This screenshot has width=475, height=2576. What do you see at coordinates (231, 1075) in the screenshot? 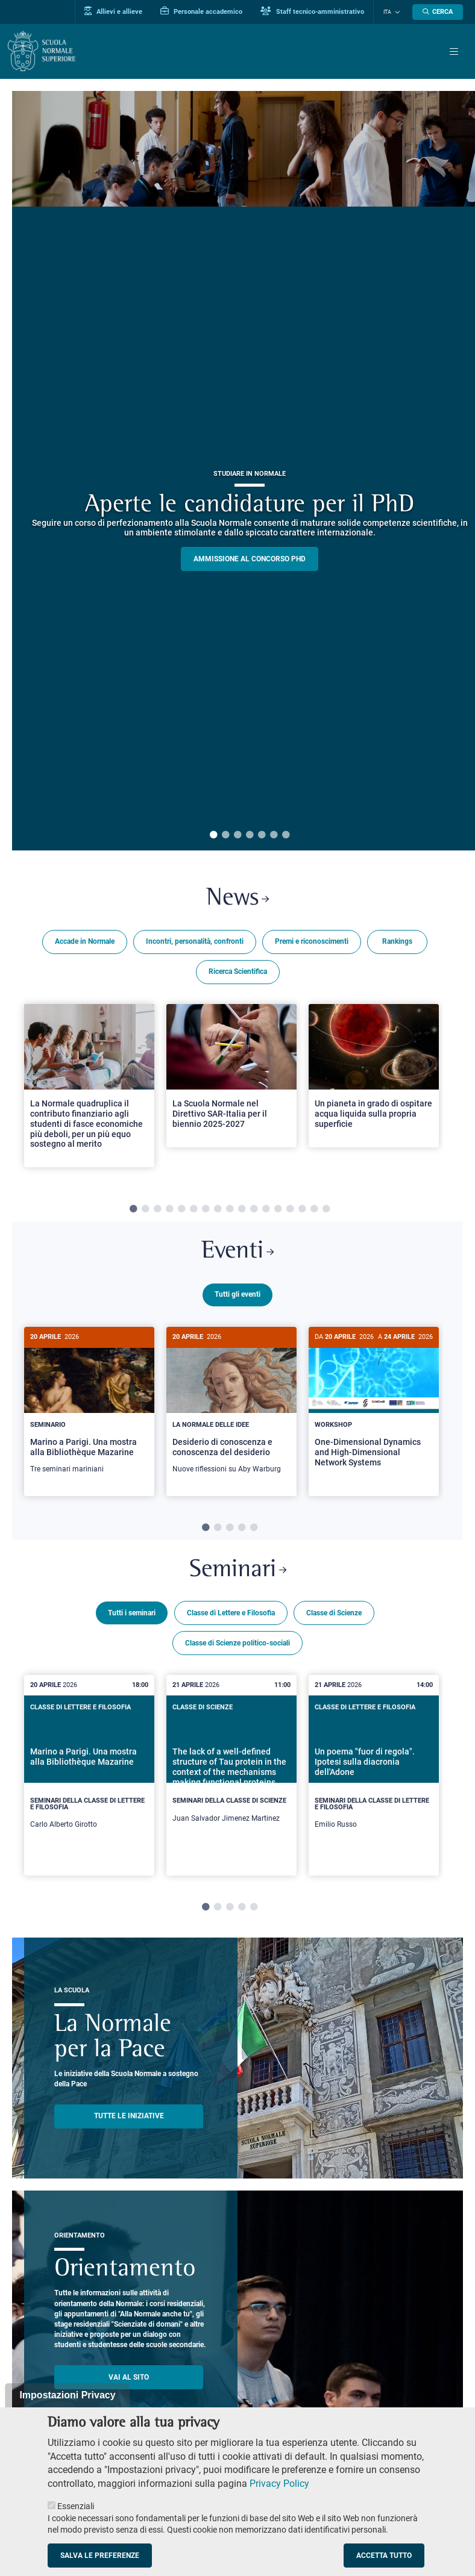
I see `[Open a new browser tab to Normale NewsLa Scuola Normale nel Direttivo SAR-Italia per il biennio 2025-2027]` at bounding box center [231, 1075].